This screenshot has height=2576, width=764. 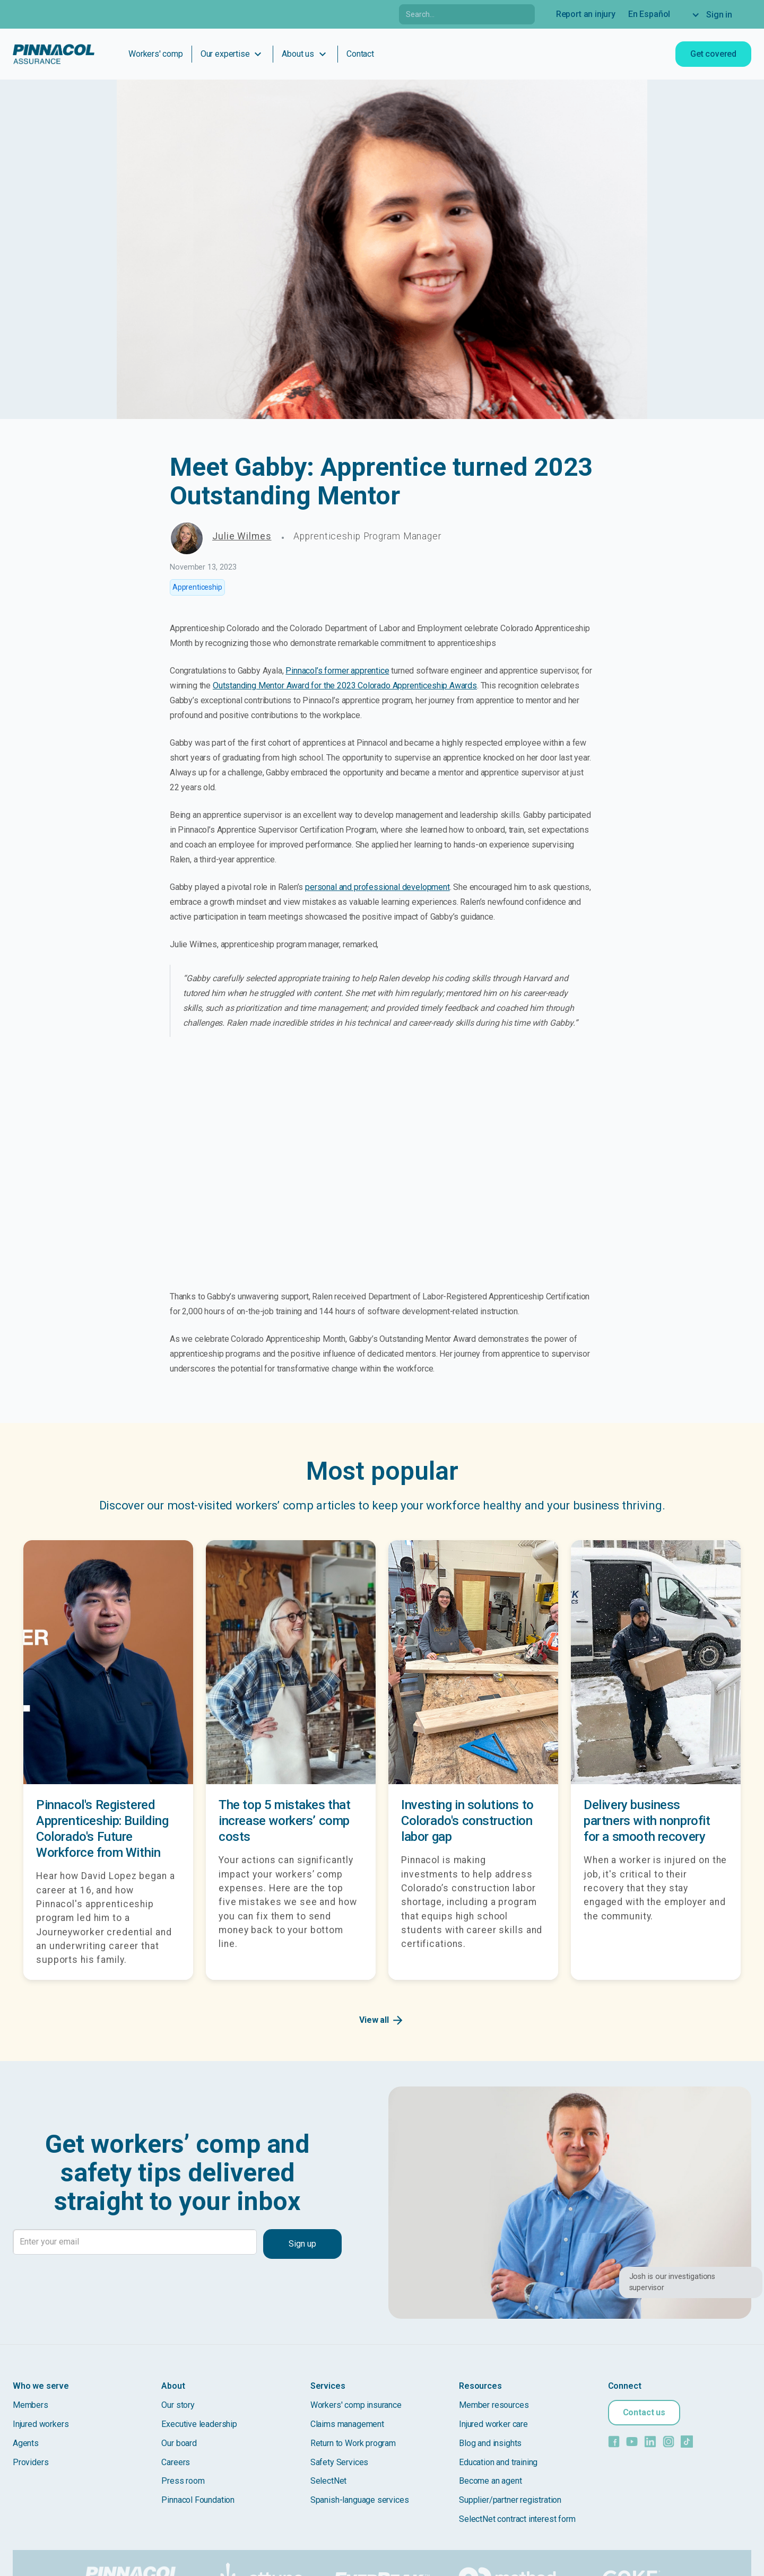 What do you see at coordinates (339, 2462) in the screenshot?
I see `Safety Services` at bounding box center [339, 2462].